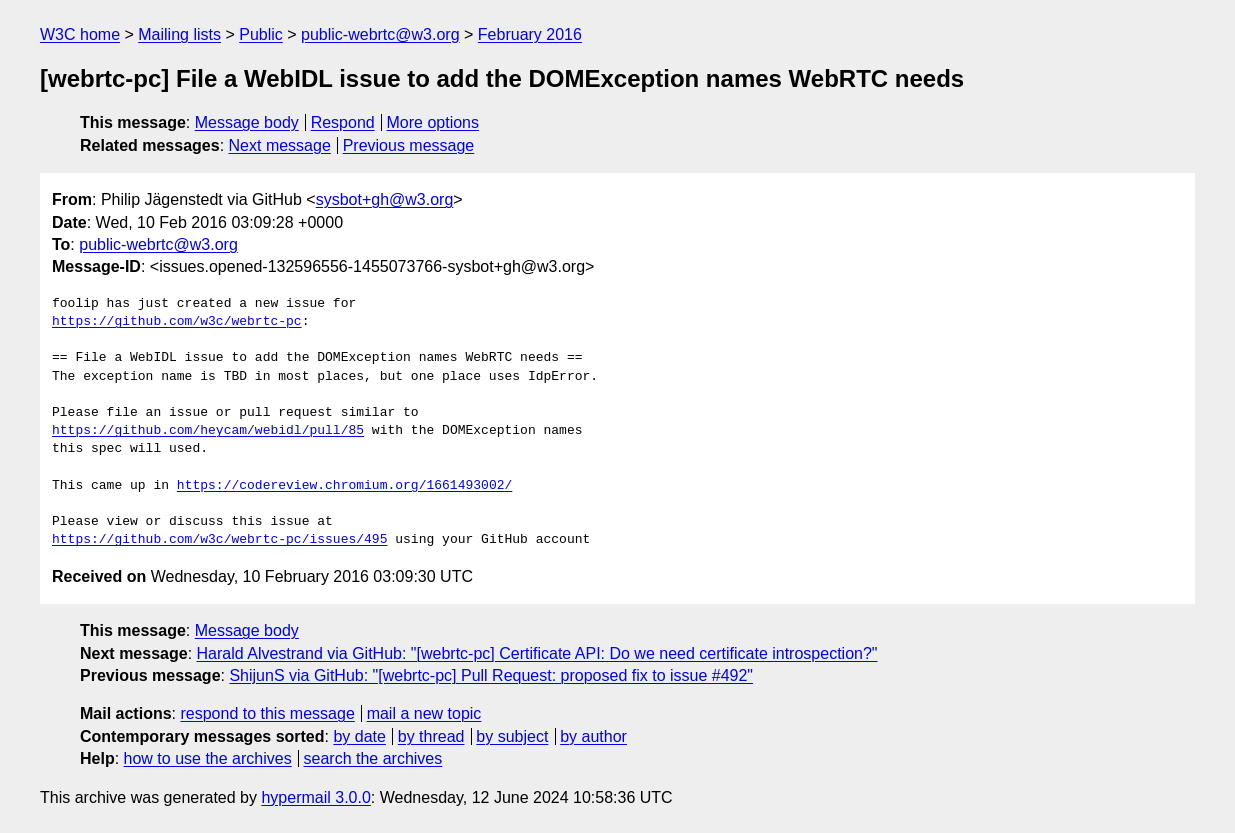  What do you see at coordinates (431, 736) in the screenshot?
I see `by thread` at bounding box center [431, 736].